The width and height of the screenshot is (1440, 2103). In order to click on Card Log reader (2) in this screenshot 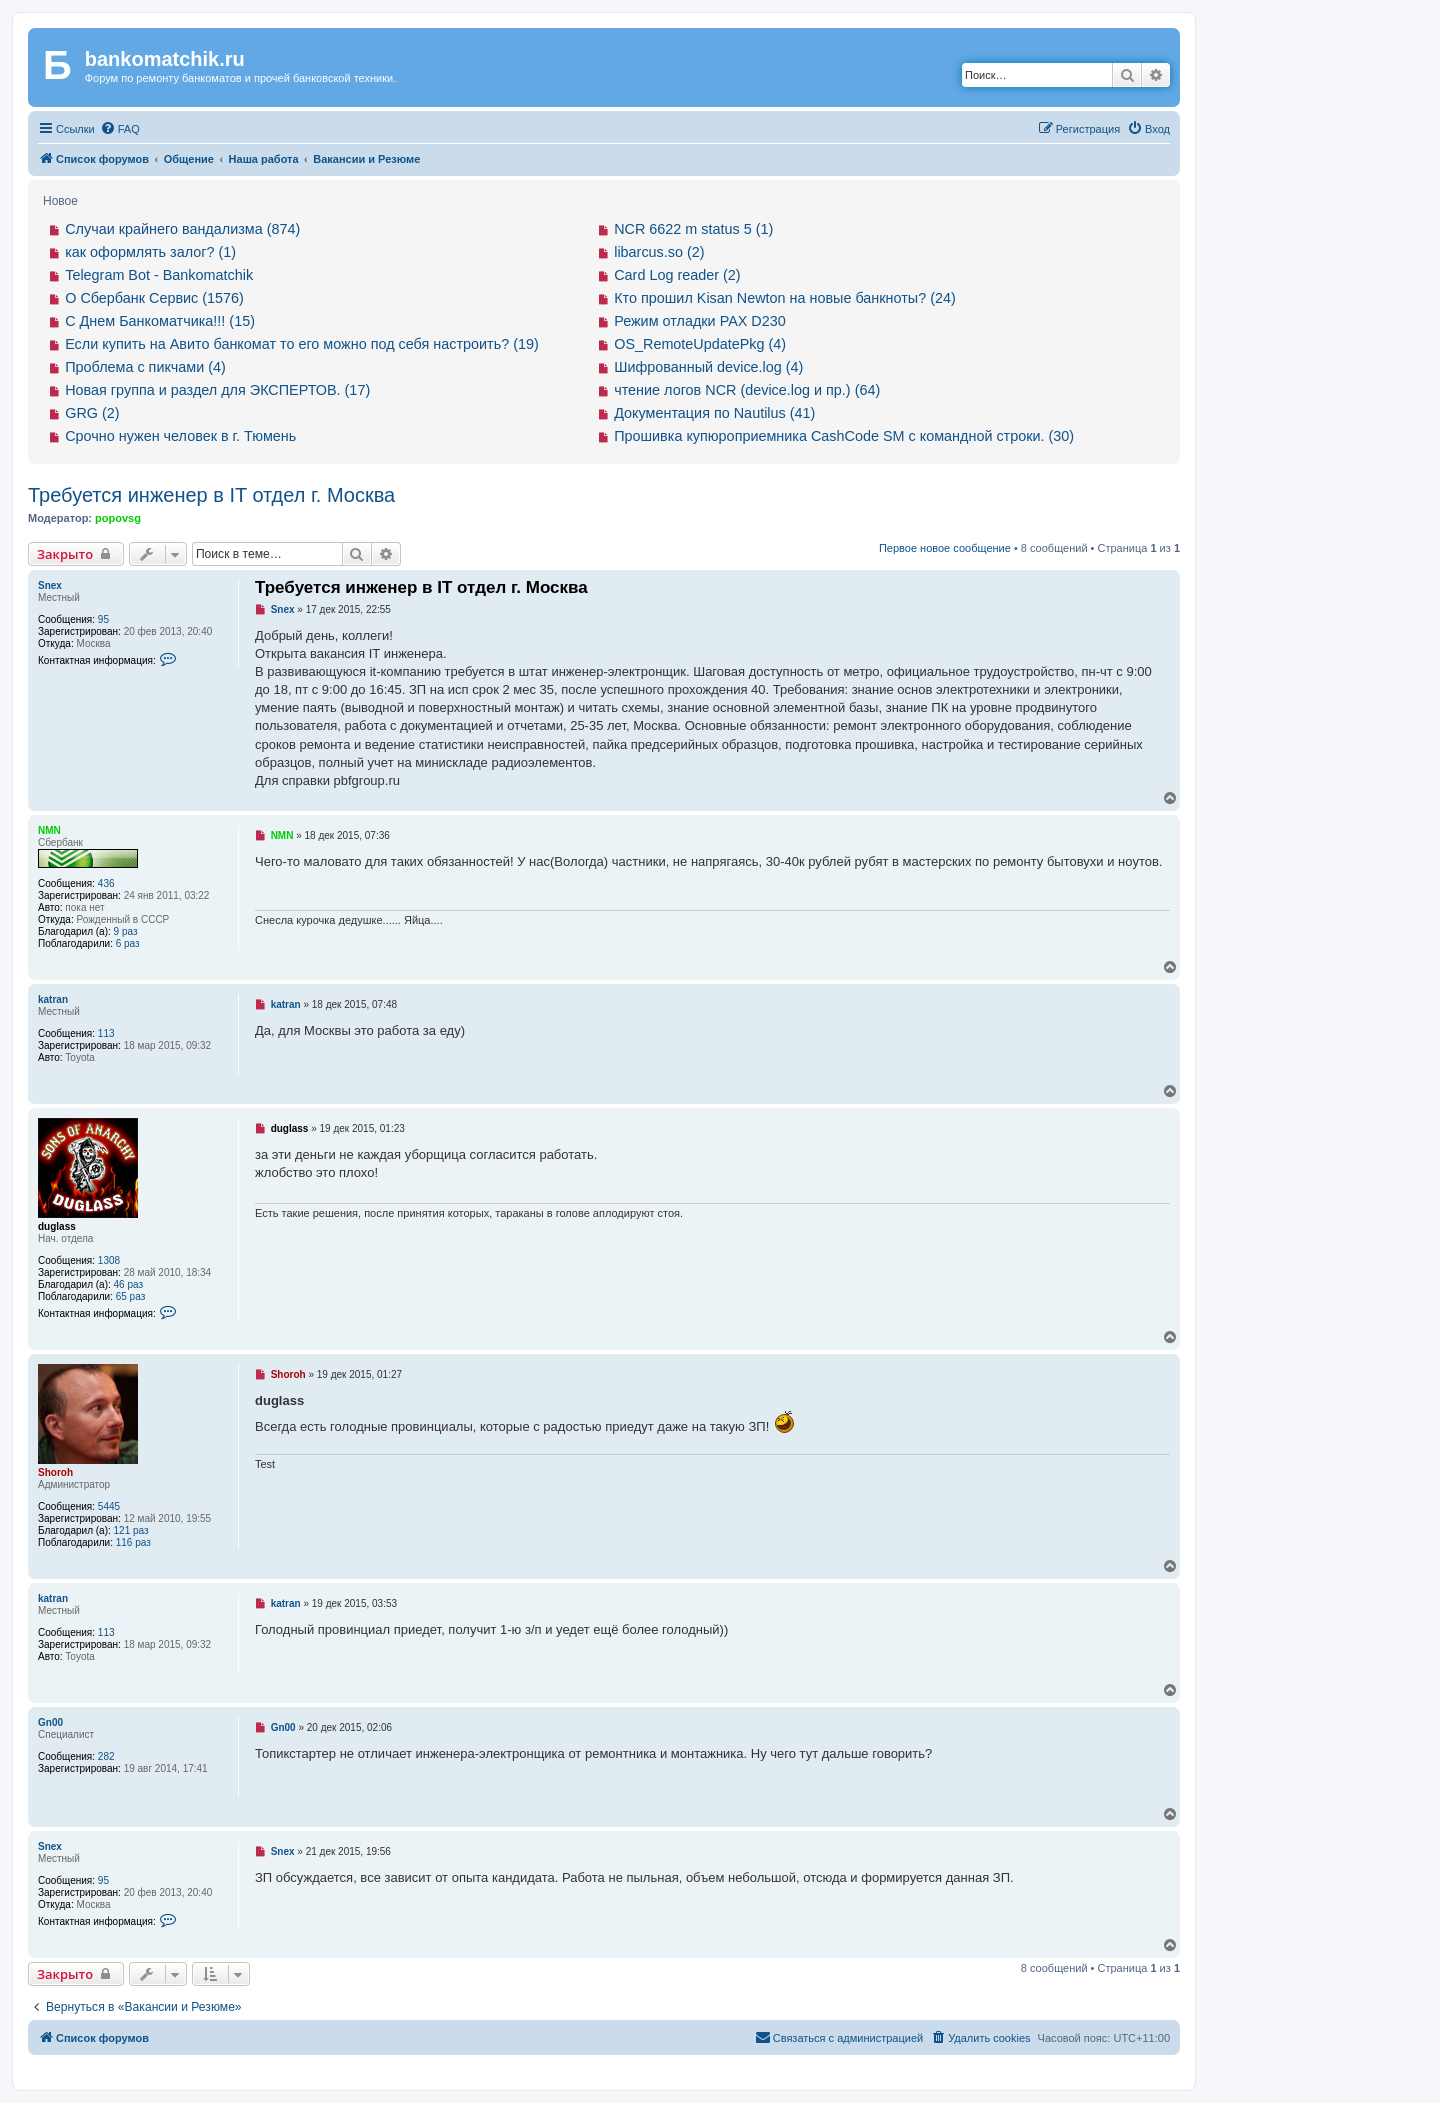, I will do `click(677, 275)`.